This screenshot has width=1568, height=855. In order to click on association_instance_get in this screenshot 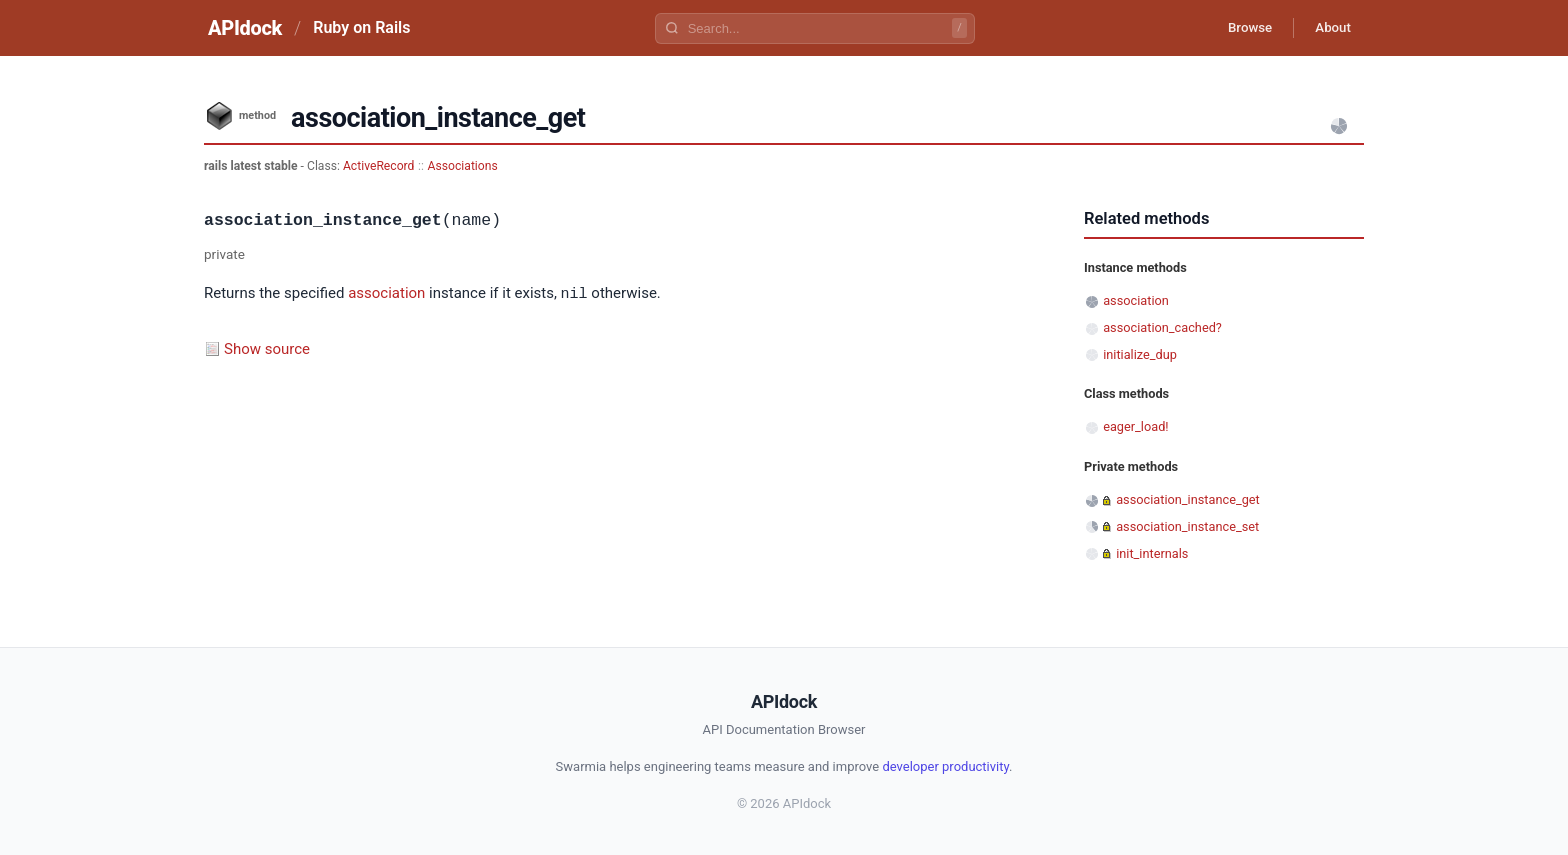, I will do `click(1188, 499)`.